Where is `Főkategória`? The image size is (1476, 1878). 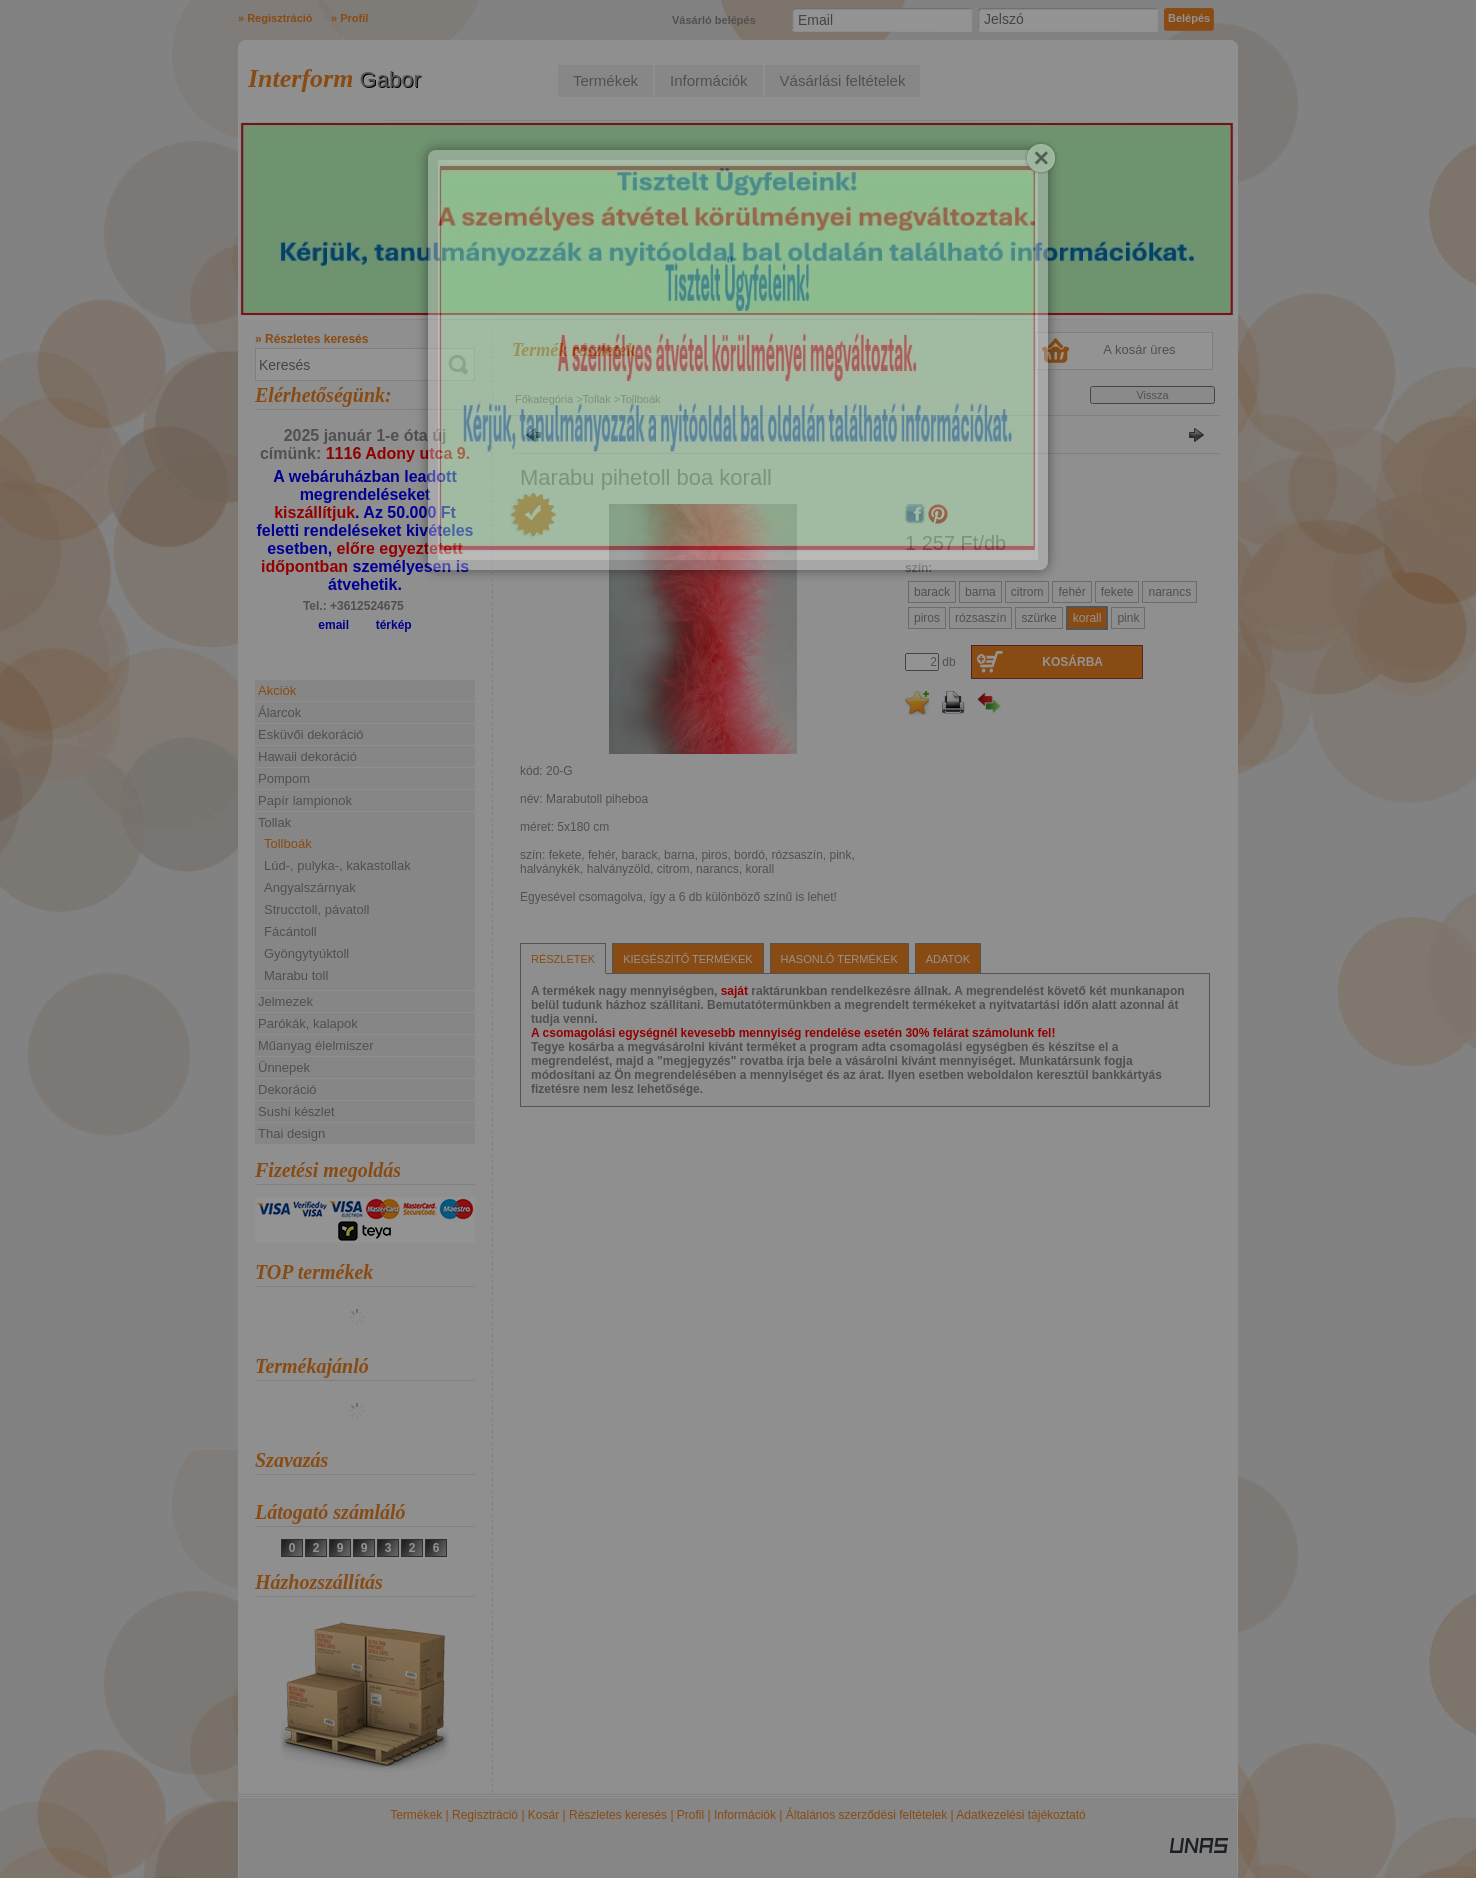
Főkategória is located at coordinates (544, 399).